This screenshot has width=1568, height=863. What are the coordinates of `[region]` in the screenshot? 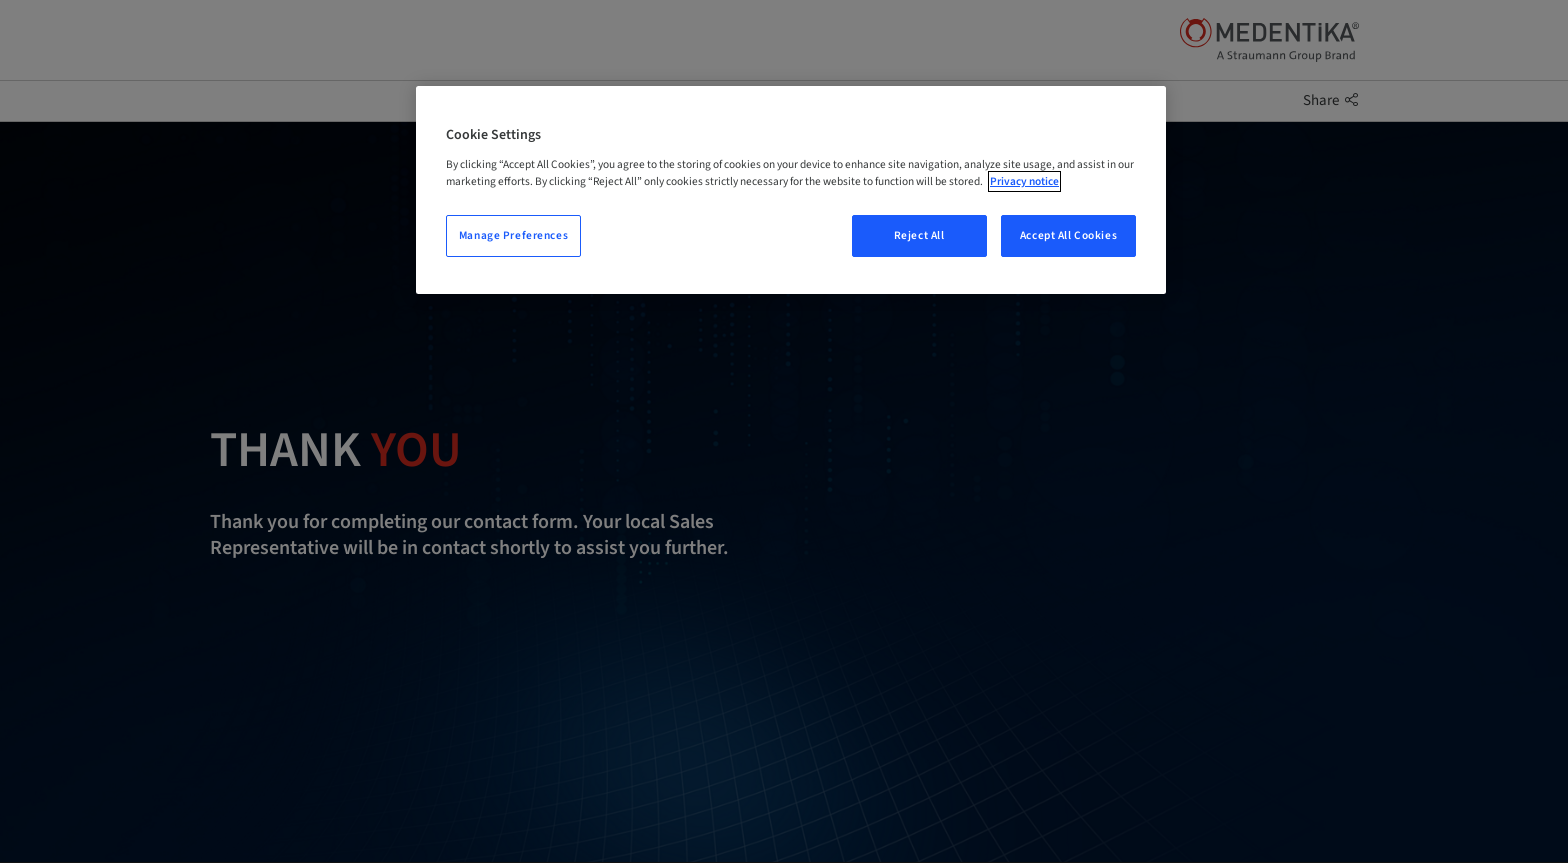 It's located at (791, 190).